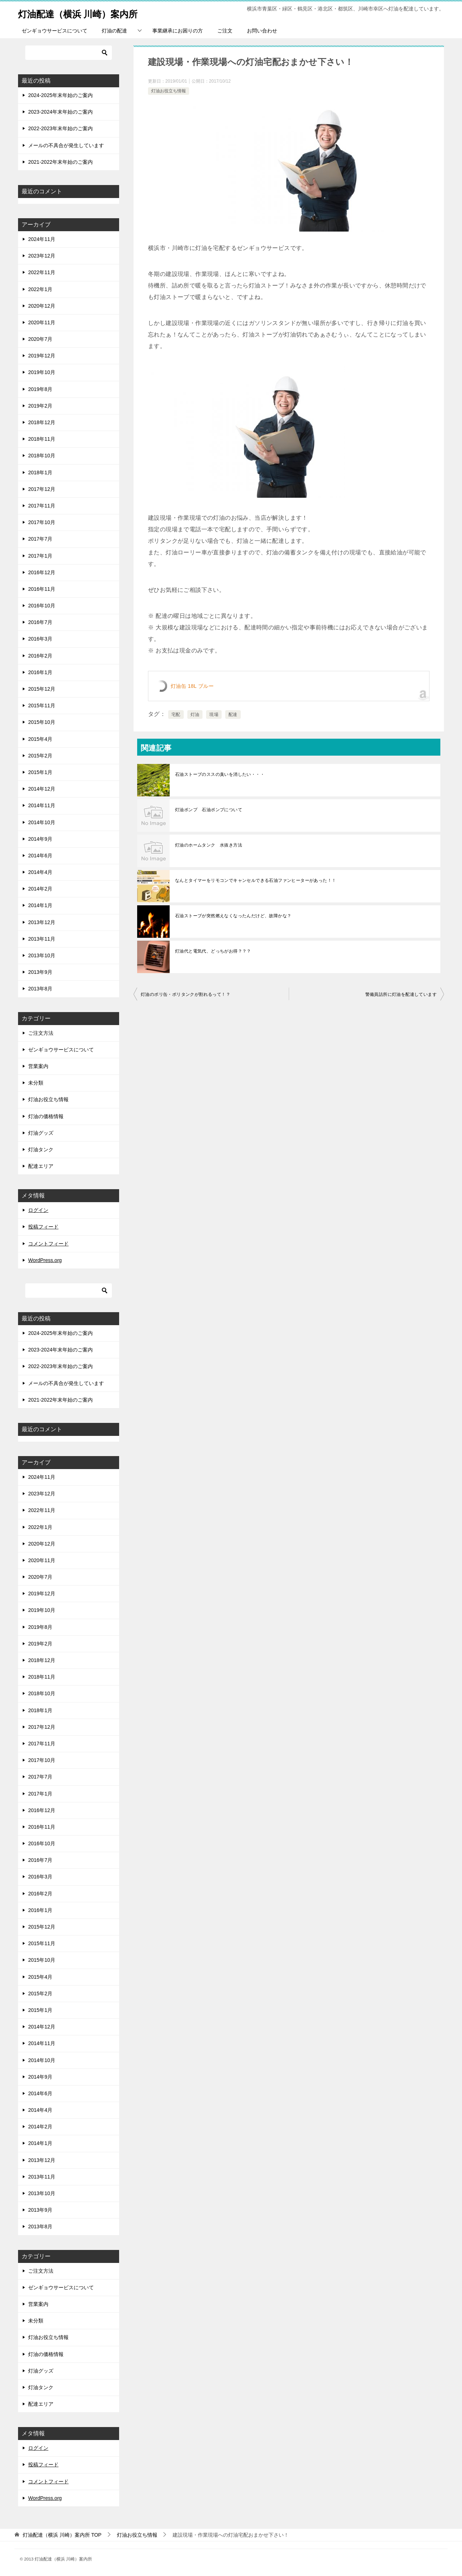  I want to click on 2019年12月, so click(41, 356).